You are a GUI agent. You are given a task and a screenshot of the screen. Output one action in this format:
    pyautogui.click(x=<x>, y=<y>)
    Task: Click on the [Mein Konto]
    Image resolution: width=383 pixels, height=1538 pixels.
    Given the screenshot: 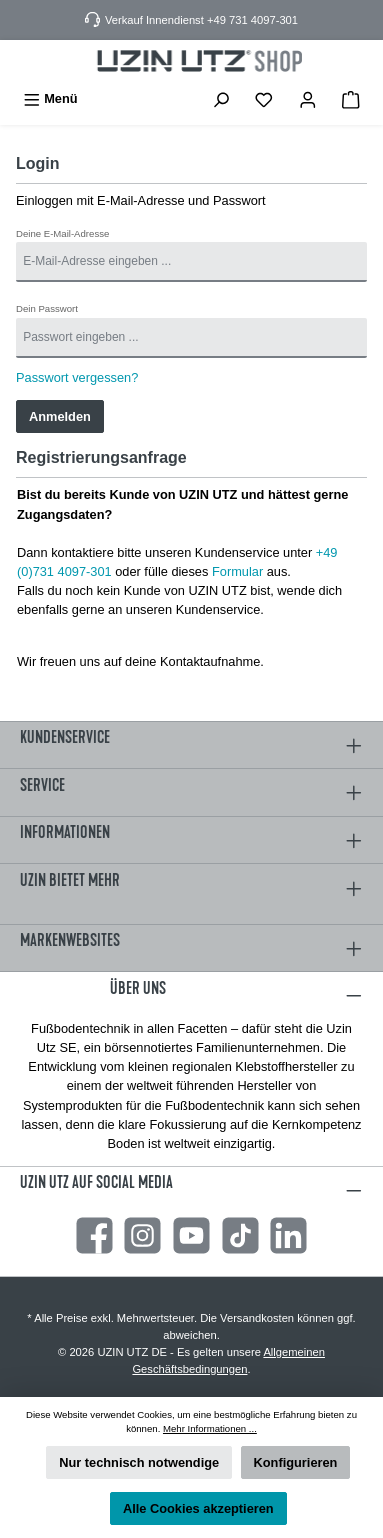 What is the action you would take?
    pyautogui.click(x=308, y=98)
    